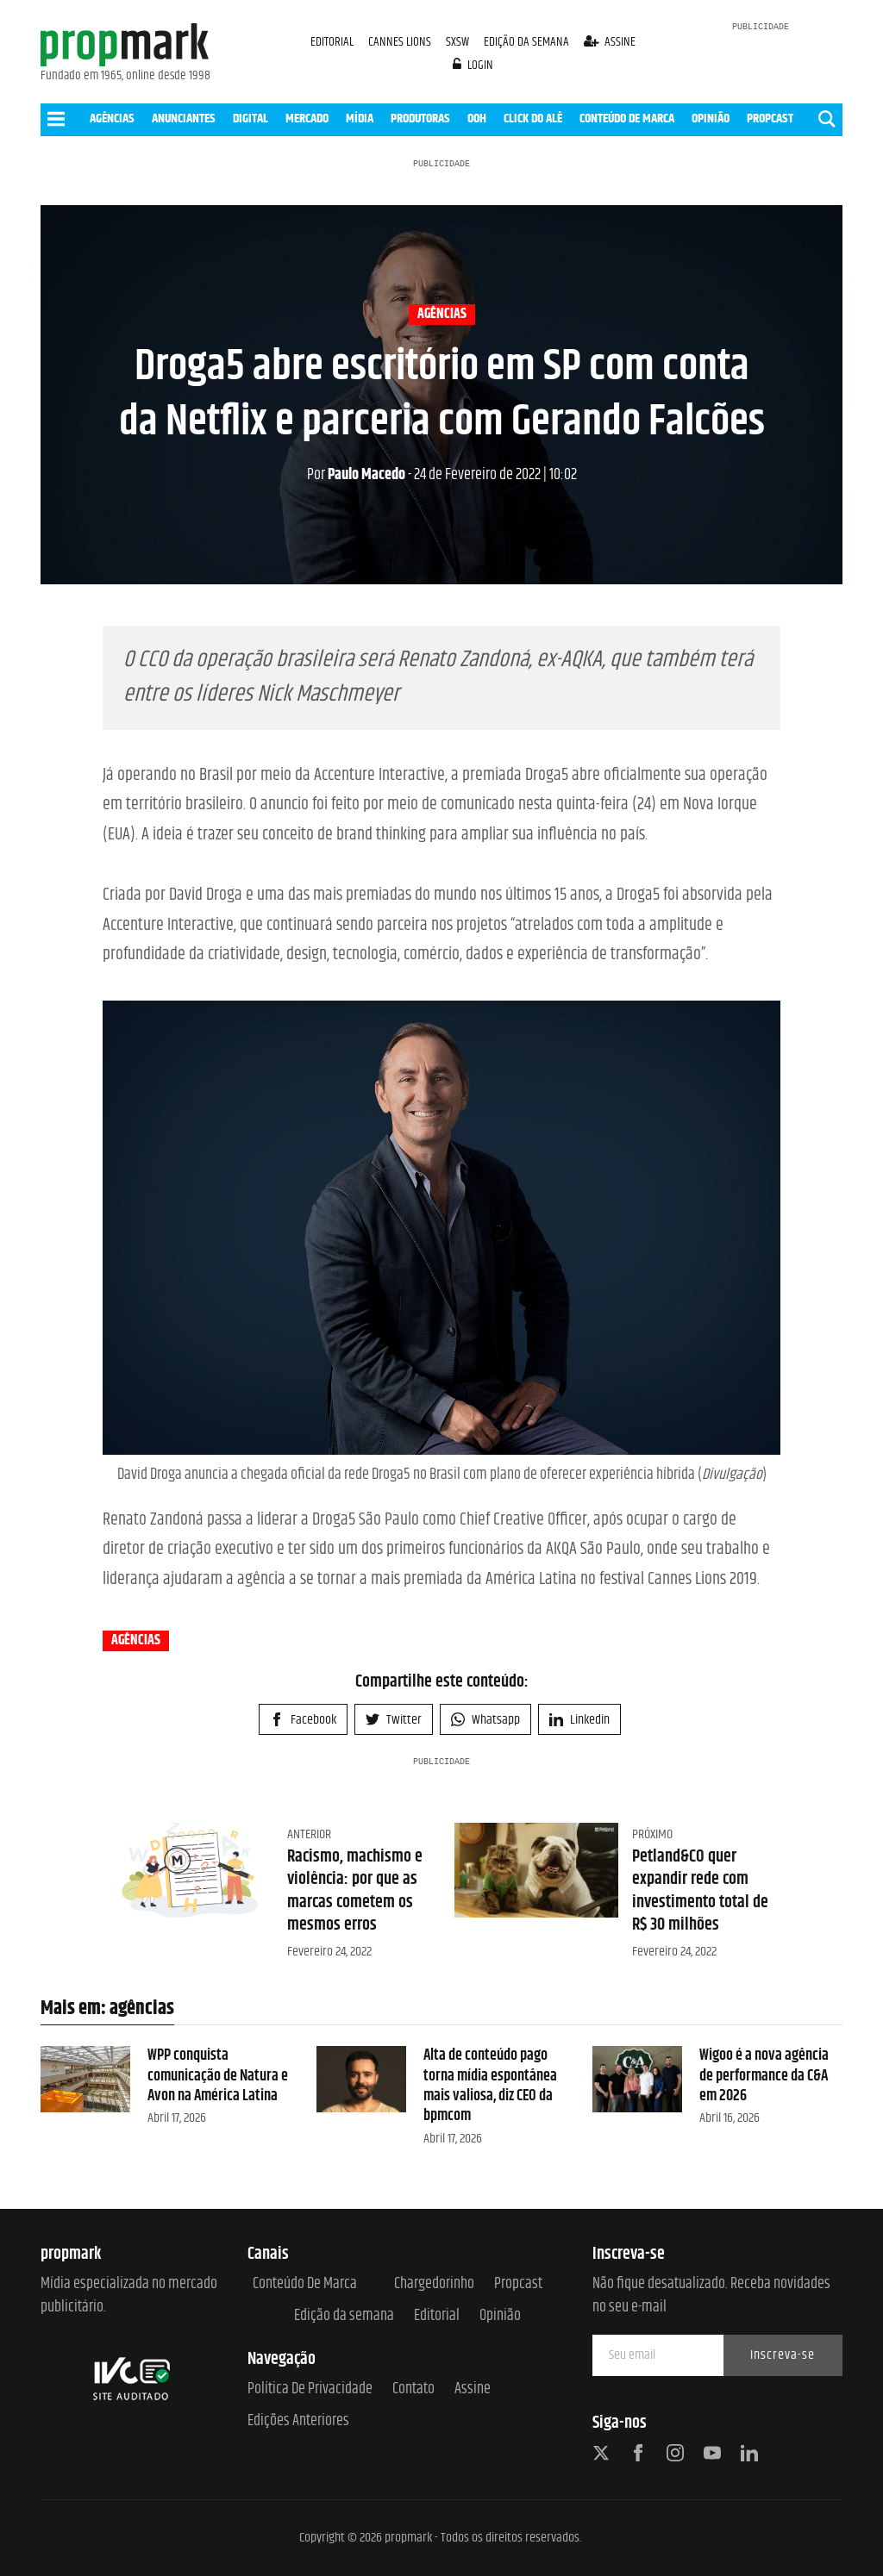 The width and height of the screenshot is (883, 2576). What do you see at coordinates (356, 475) in the screenshot?
I see `Paulo Macedo` at bounding box center [356, 475].